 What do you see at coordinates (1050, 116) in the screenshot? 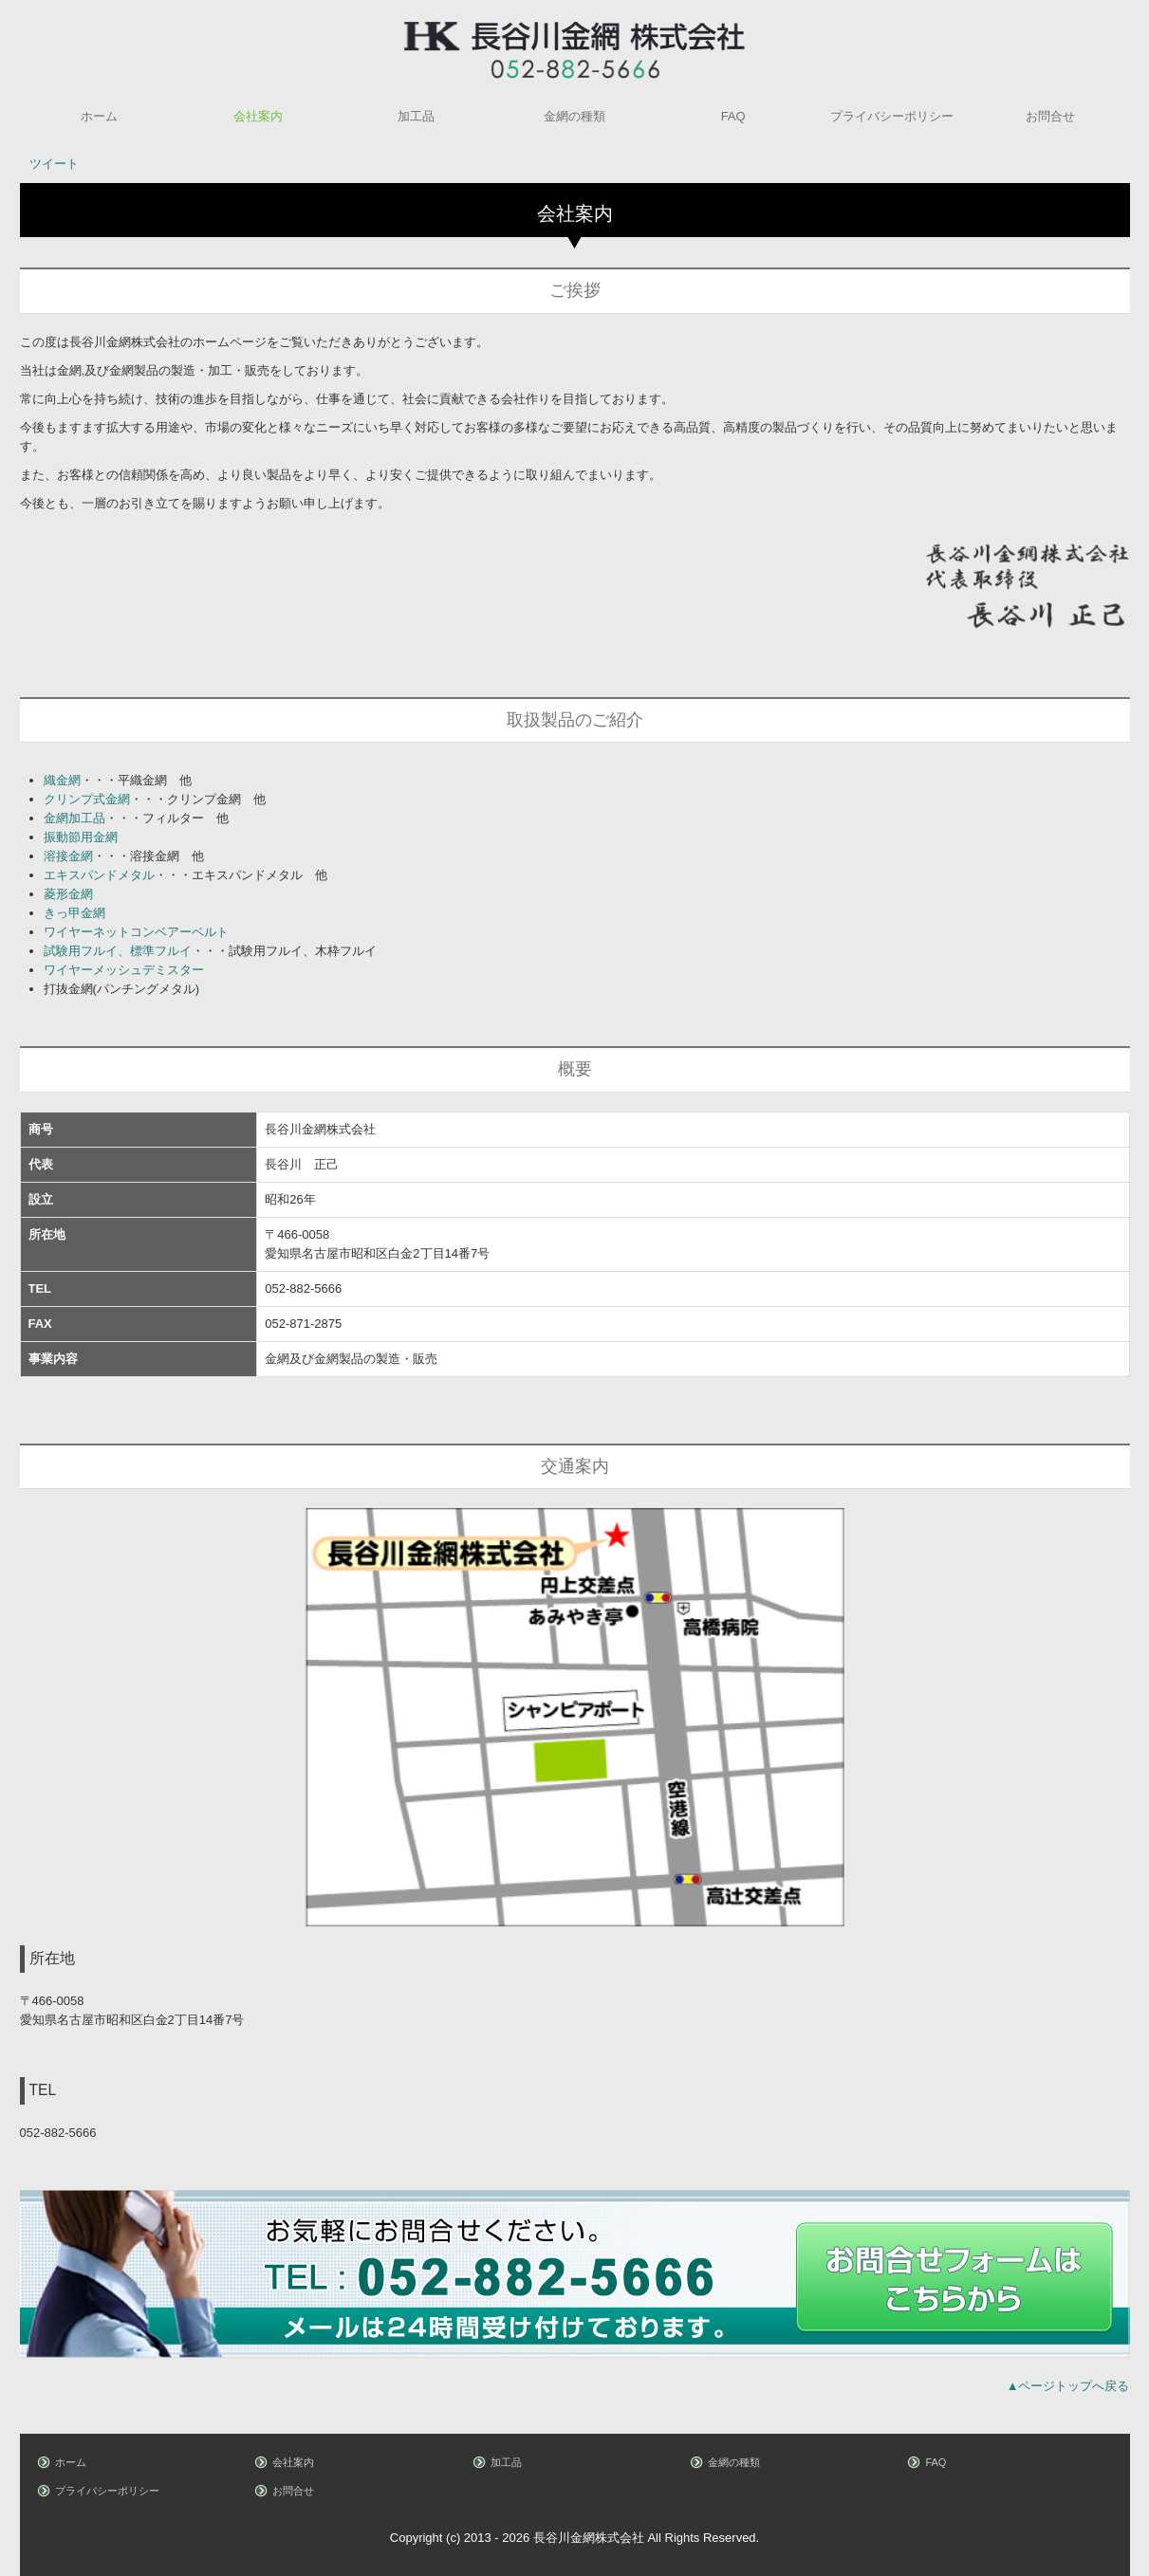
I see `お問合せ` at bounding box center [1050, 116].